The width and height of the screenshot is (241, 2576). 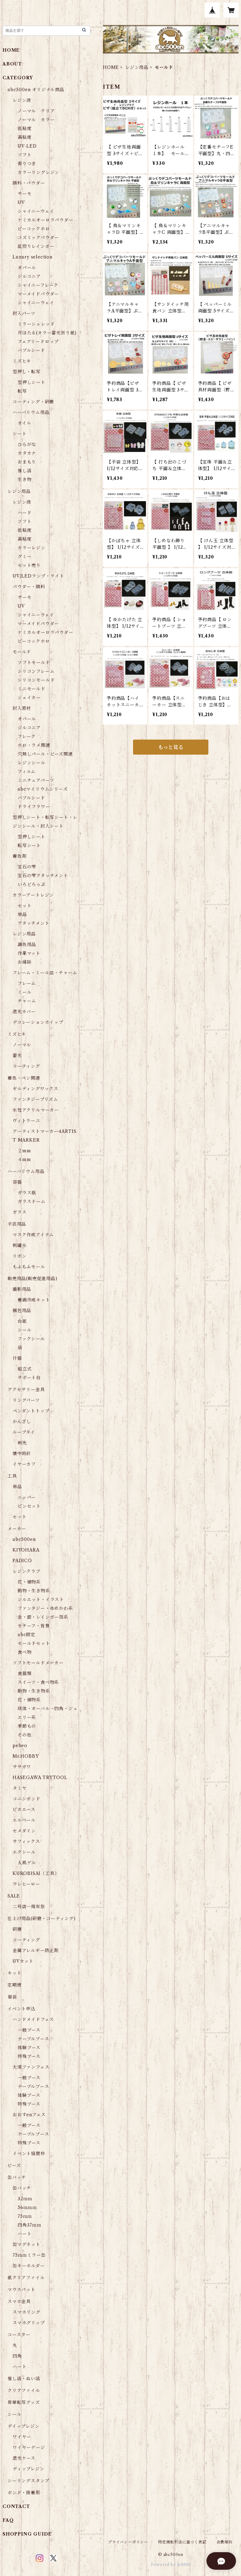 What do you see at coordinates (27, 1863) in the screenshot?
I see `人肌ゲル` at bounding box center [27, 1863].